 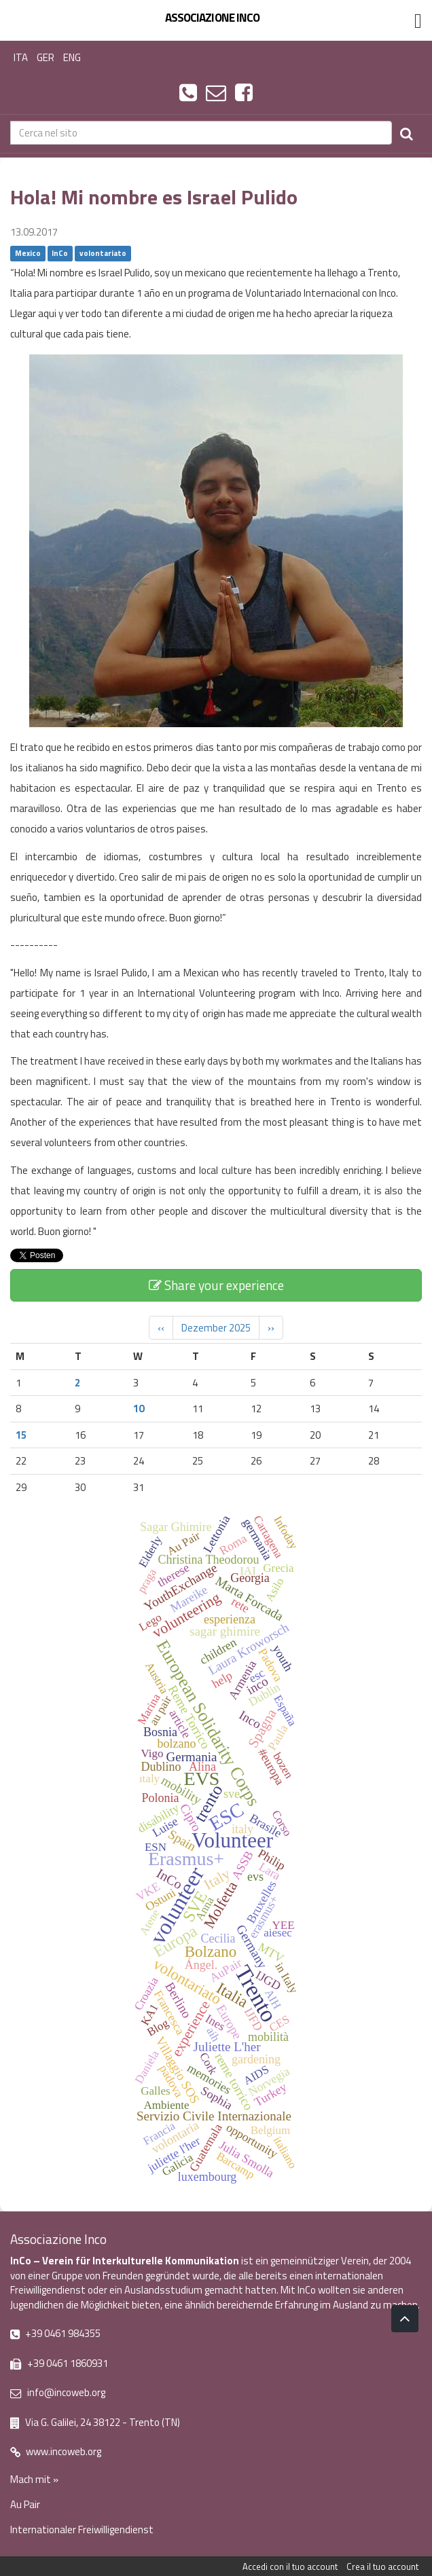 I want to click on Dezember 2025, so click(x=216, y=1328).